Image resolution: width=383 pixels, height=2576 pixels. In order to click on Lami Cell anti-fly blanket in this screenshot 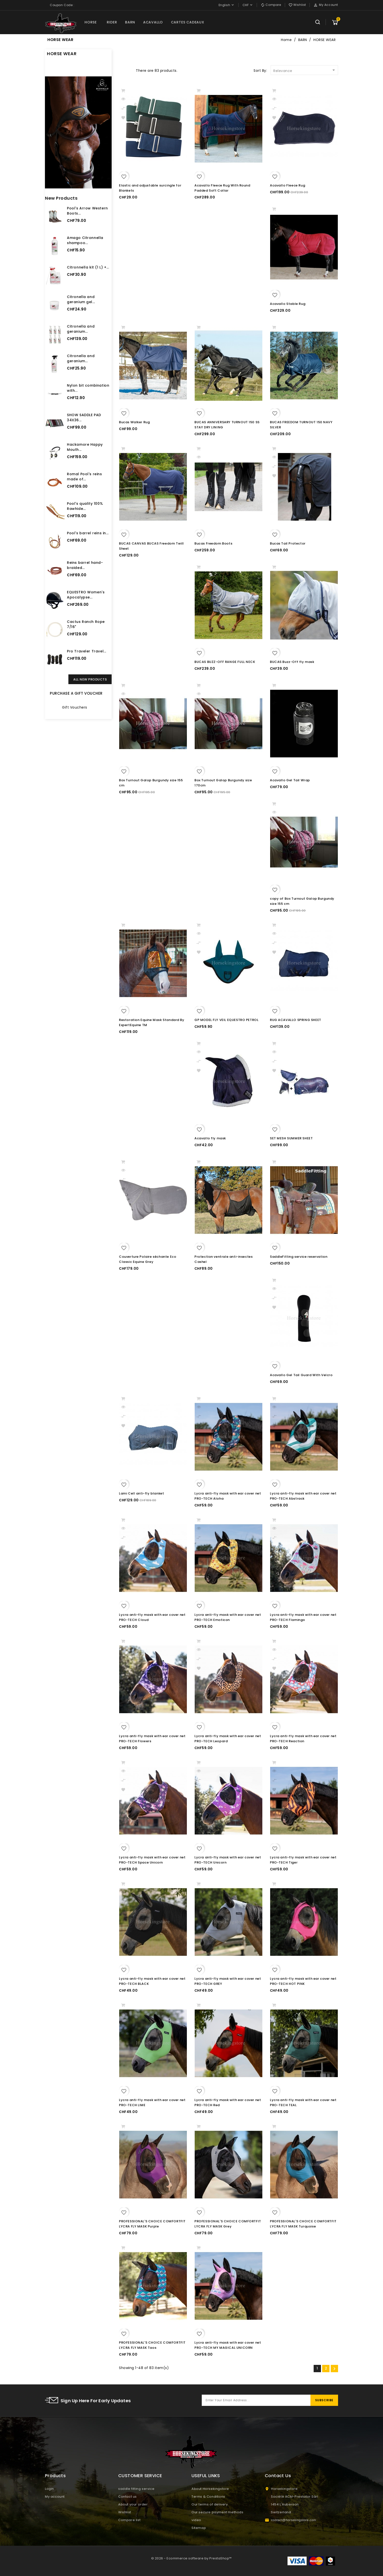, I will do `click(141, 1493)`.